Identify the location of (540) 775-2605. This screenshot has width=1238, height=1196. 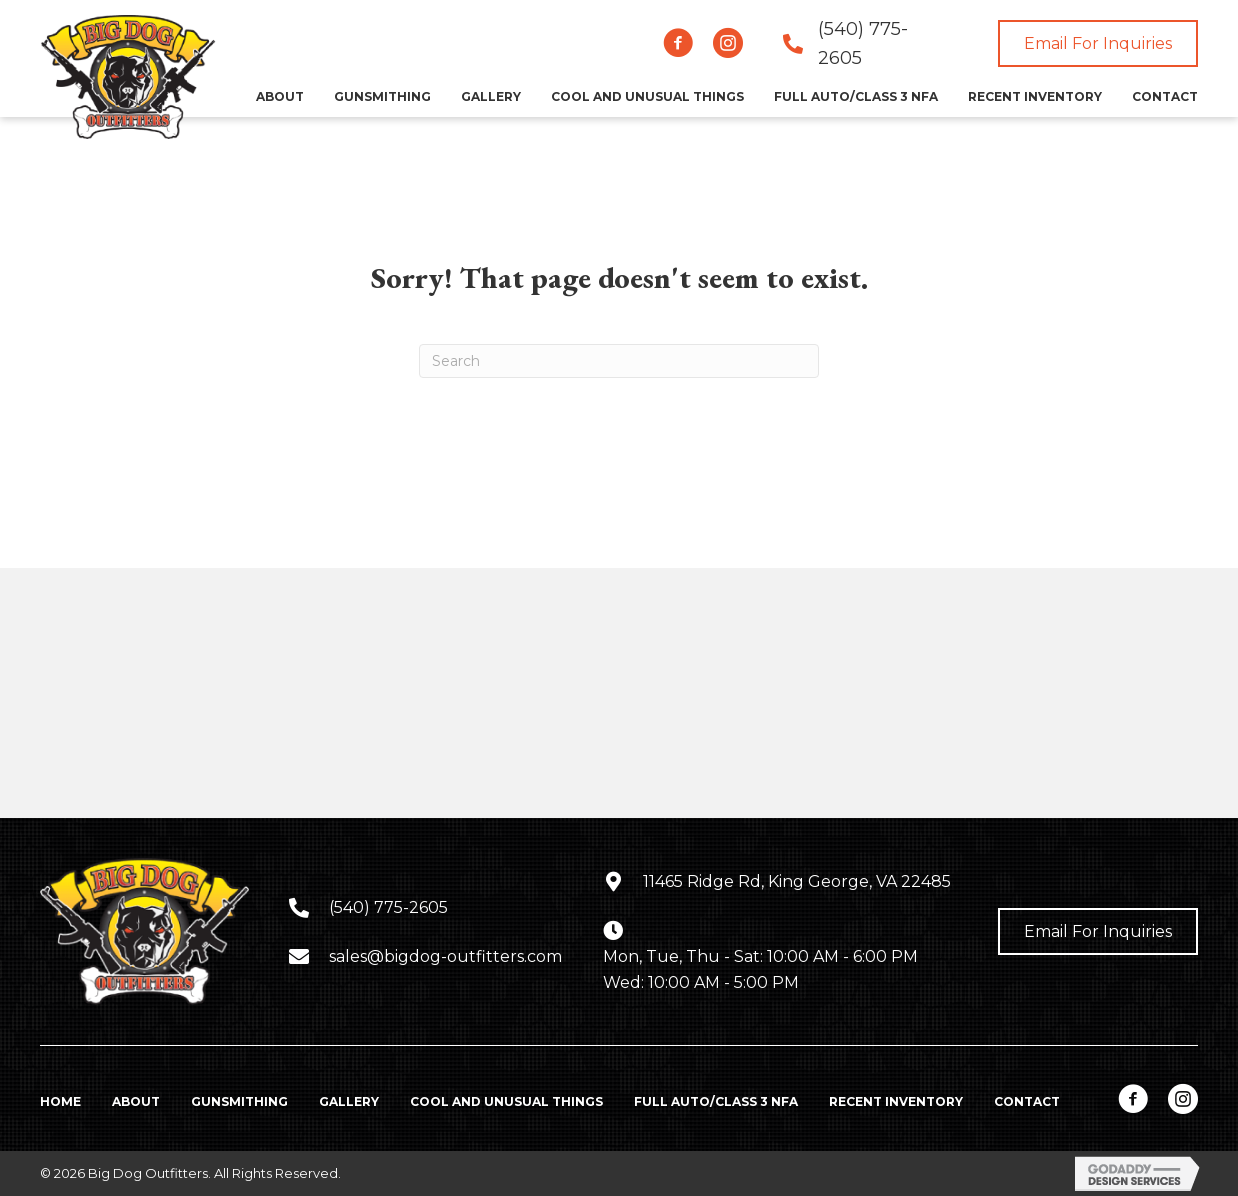
(388, 907).